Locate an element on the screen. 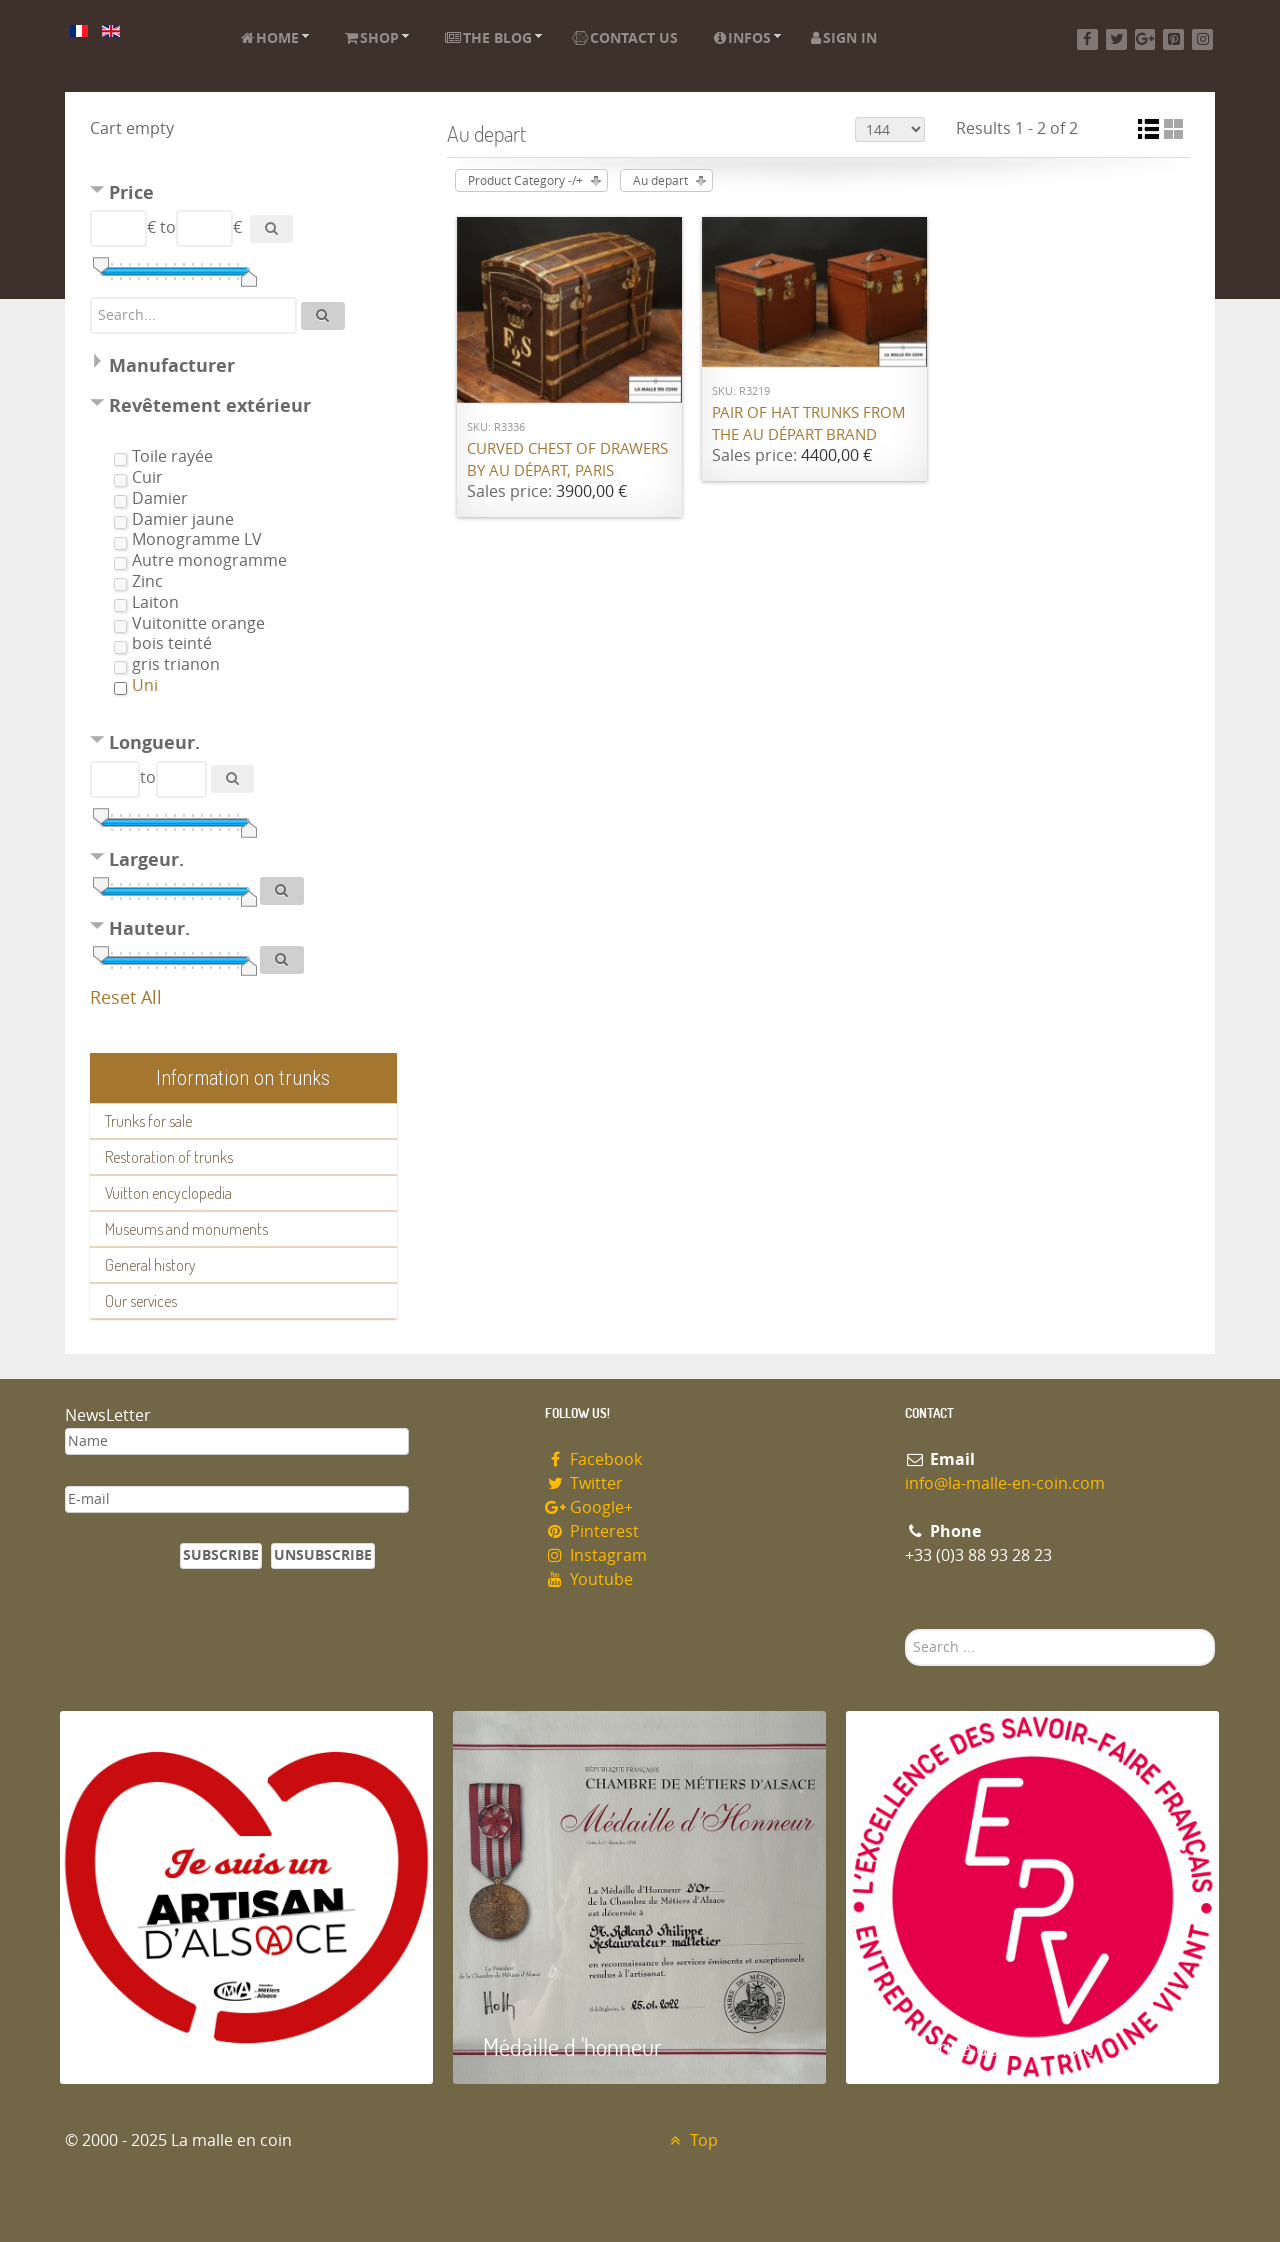 The image size is (1280, 2242). Entreprise du patrimoie is located at coordinates (985, 2046).